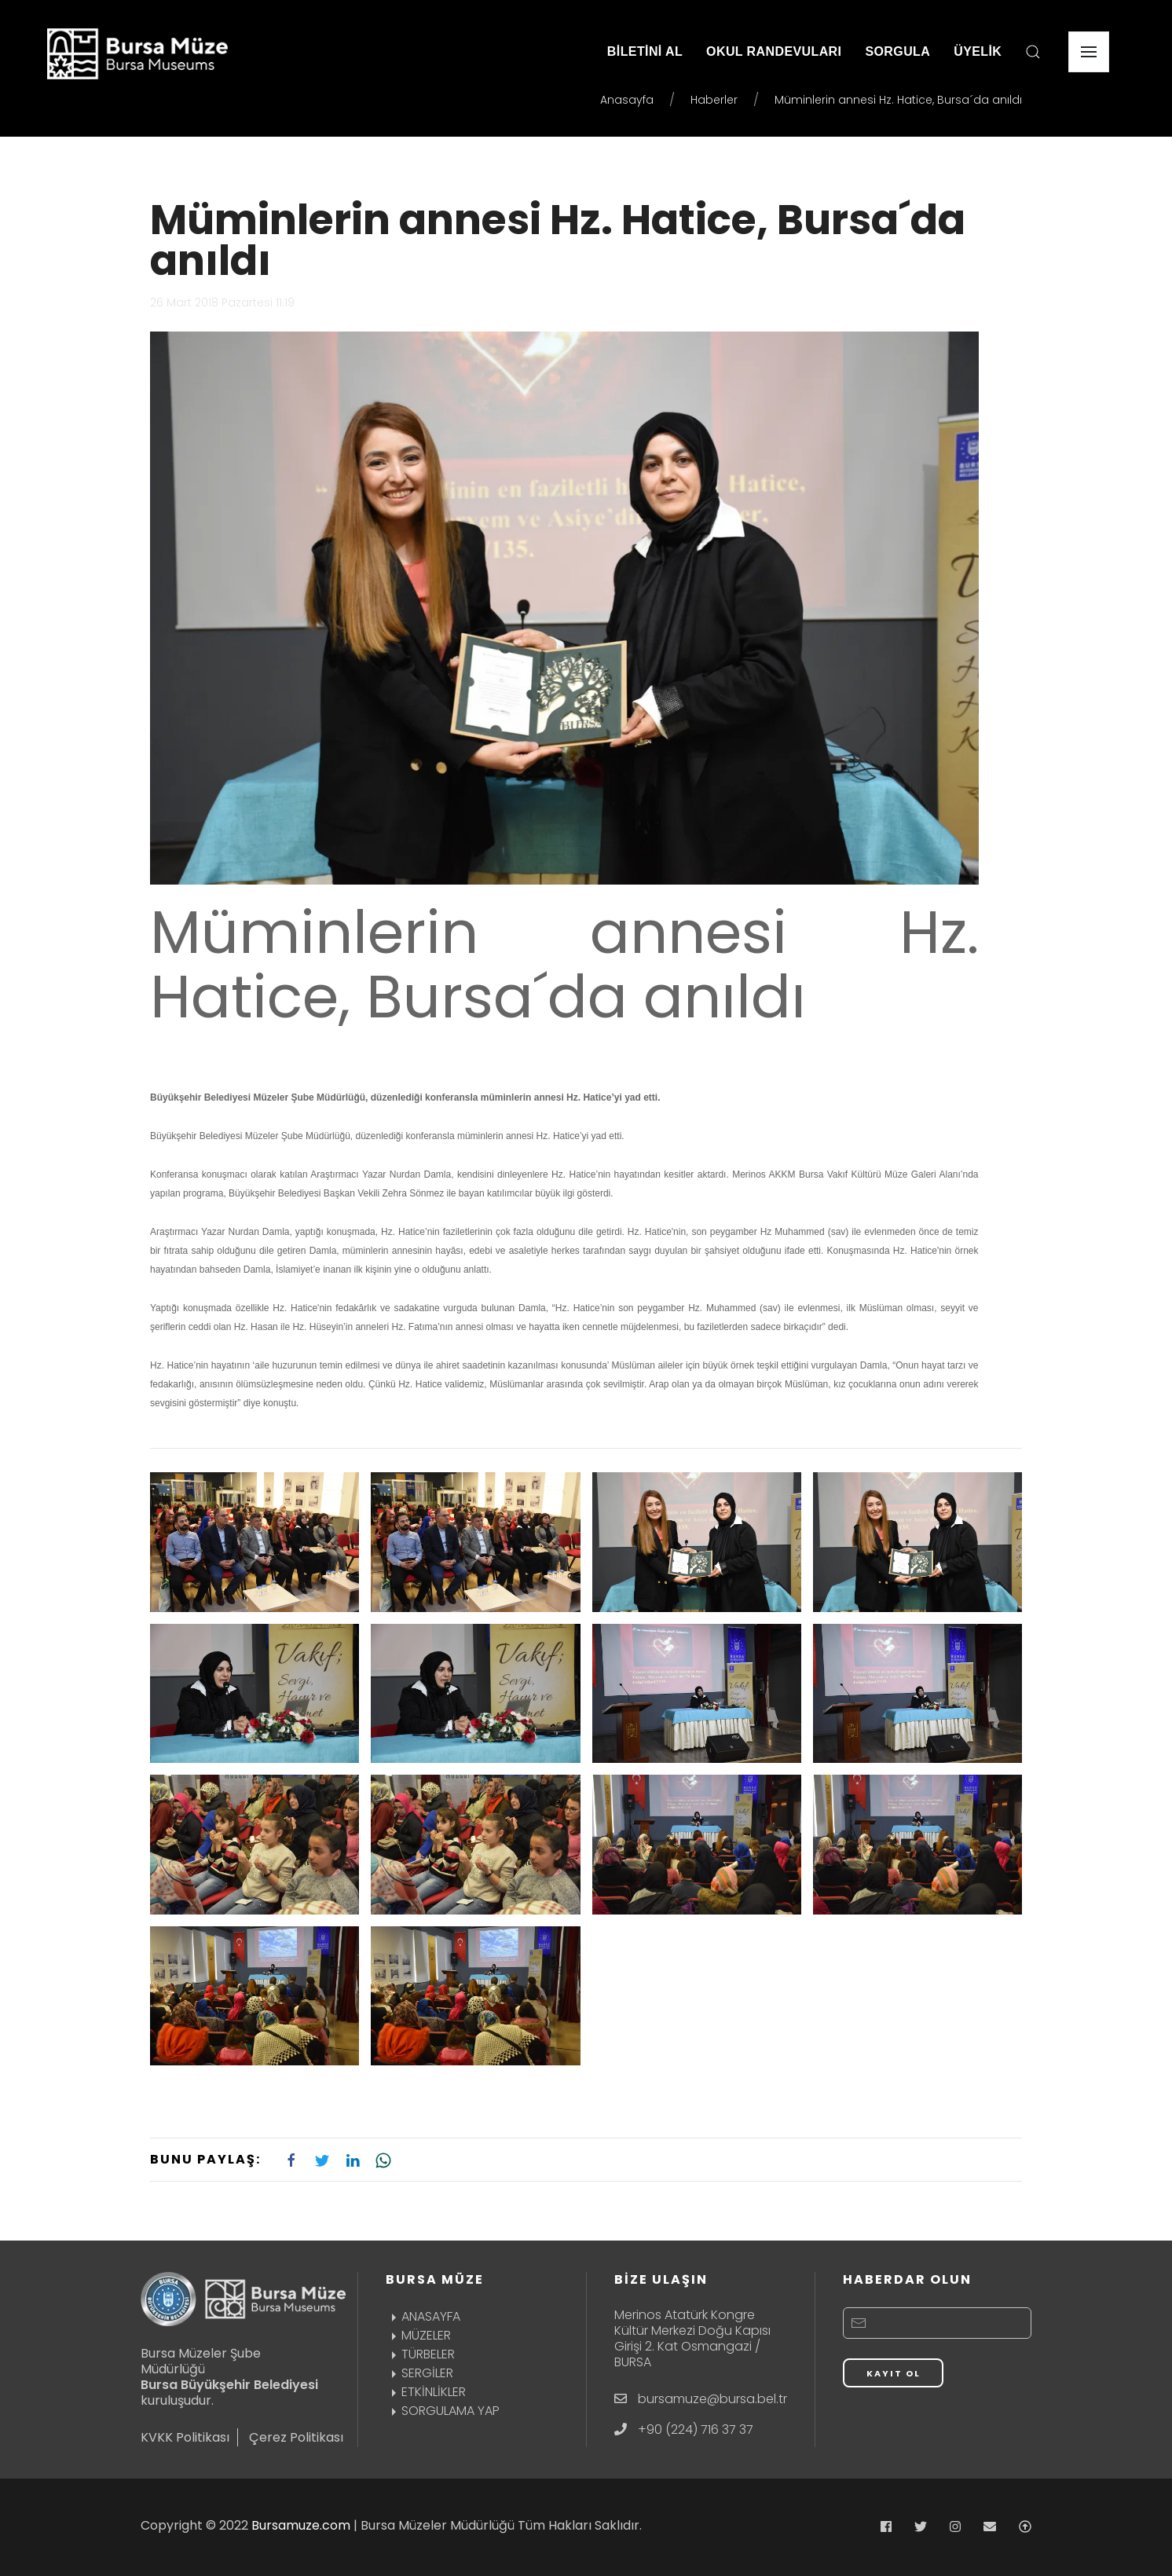 The image size is (1172, 2576). What do you see at coordinates (978, 51) in the screenshot?
I see `ÜYELİK` at bounding box center [978, 51].